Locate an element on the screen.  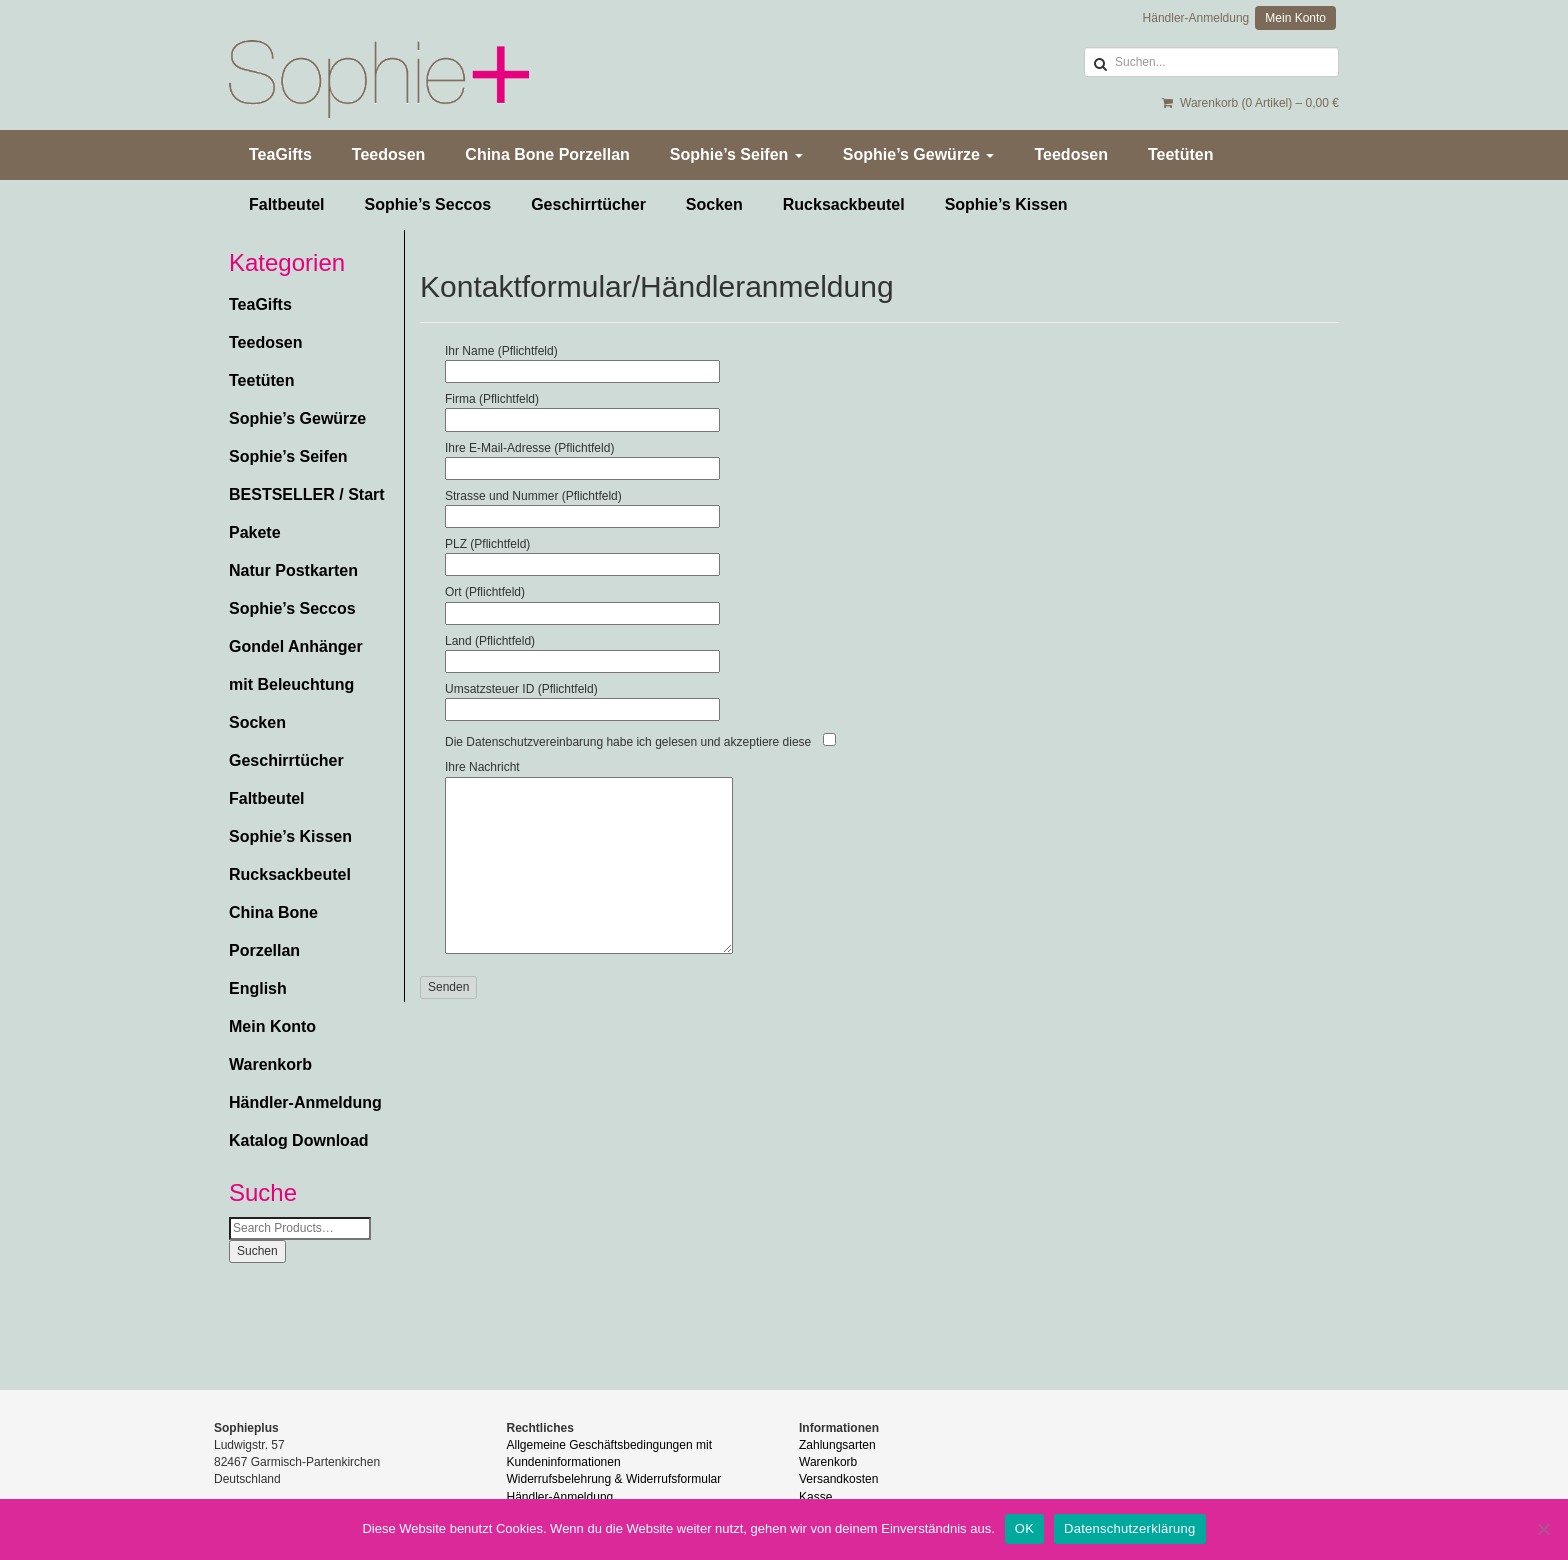
Geschirrtücher is located at coordinates (588, 204).